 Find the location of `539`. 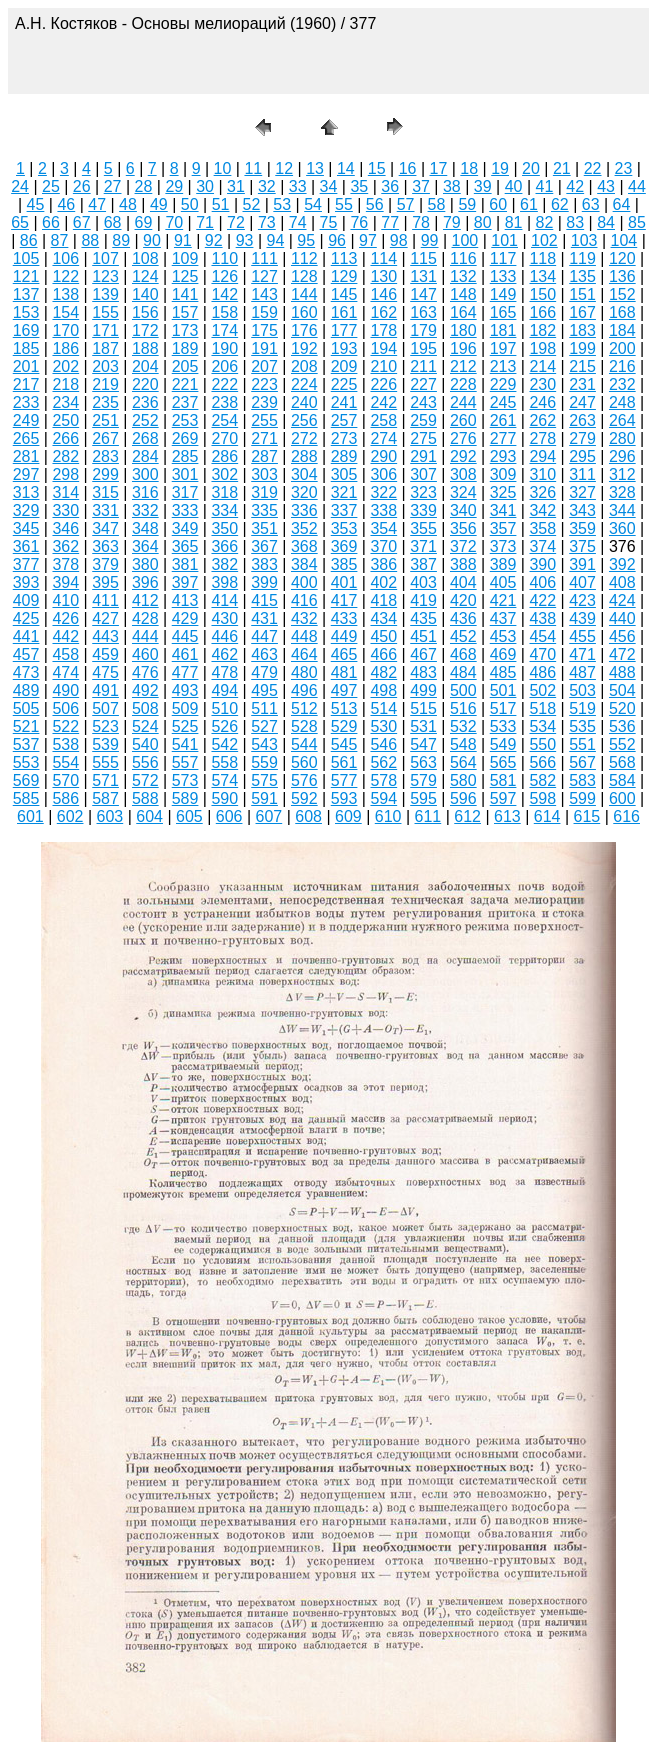

539 is located at coordinates (105, 744).